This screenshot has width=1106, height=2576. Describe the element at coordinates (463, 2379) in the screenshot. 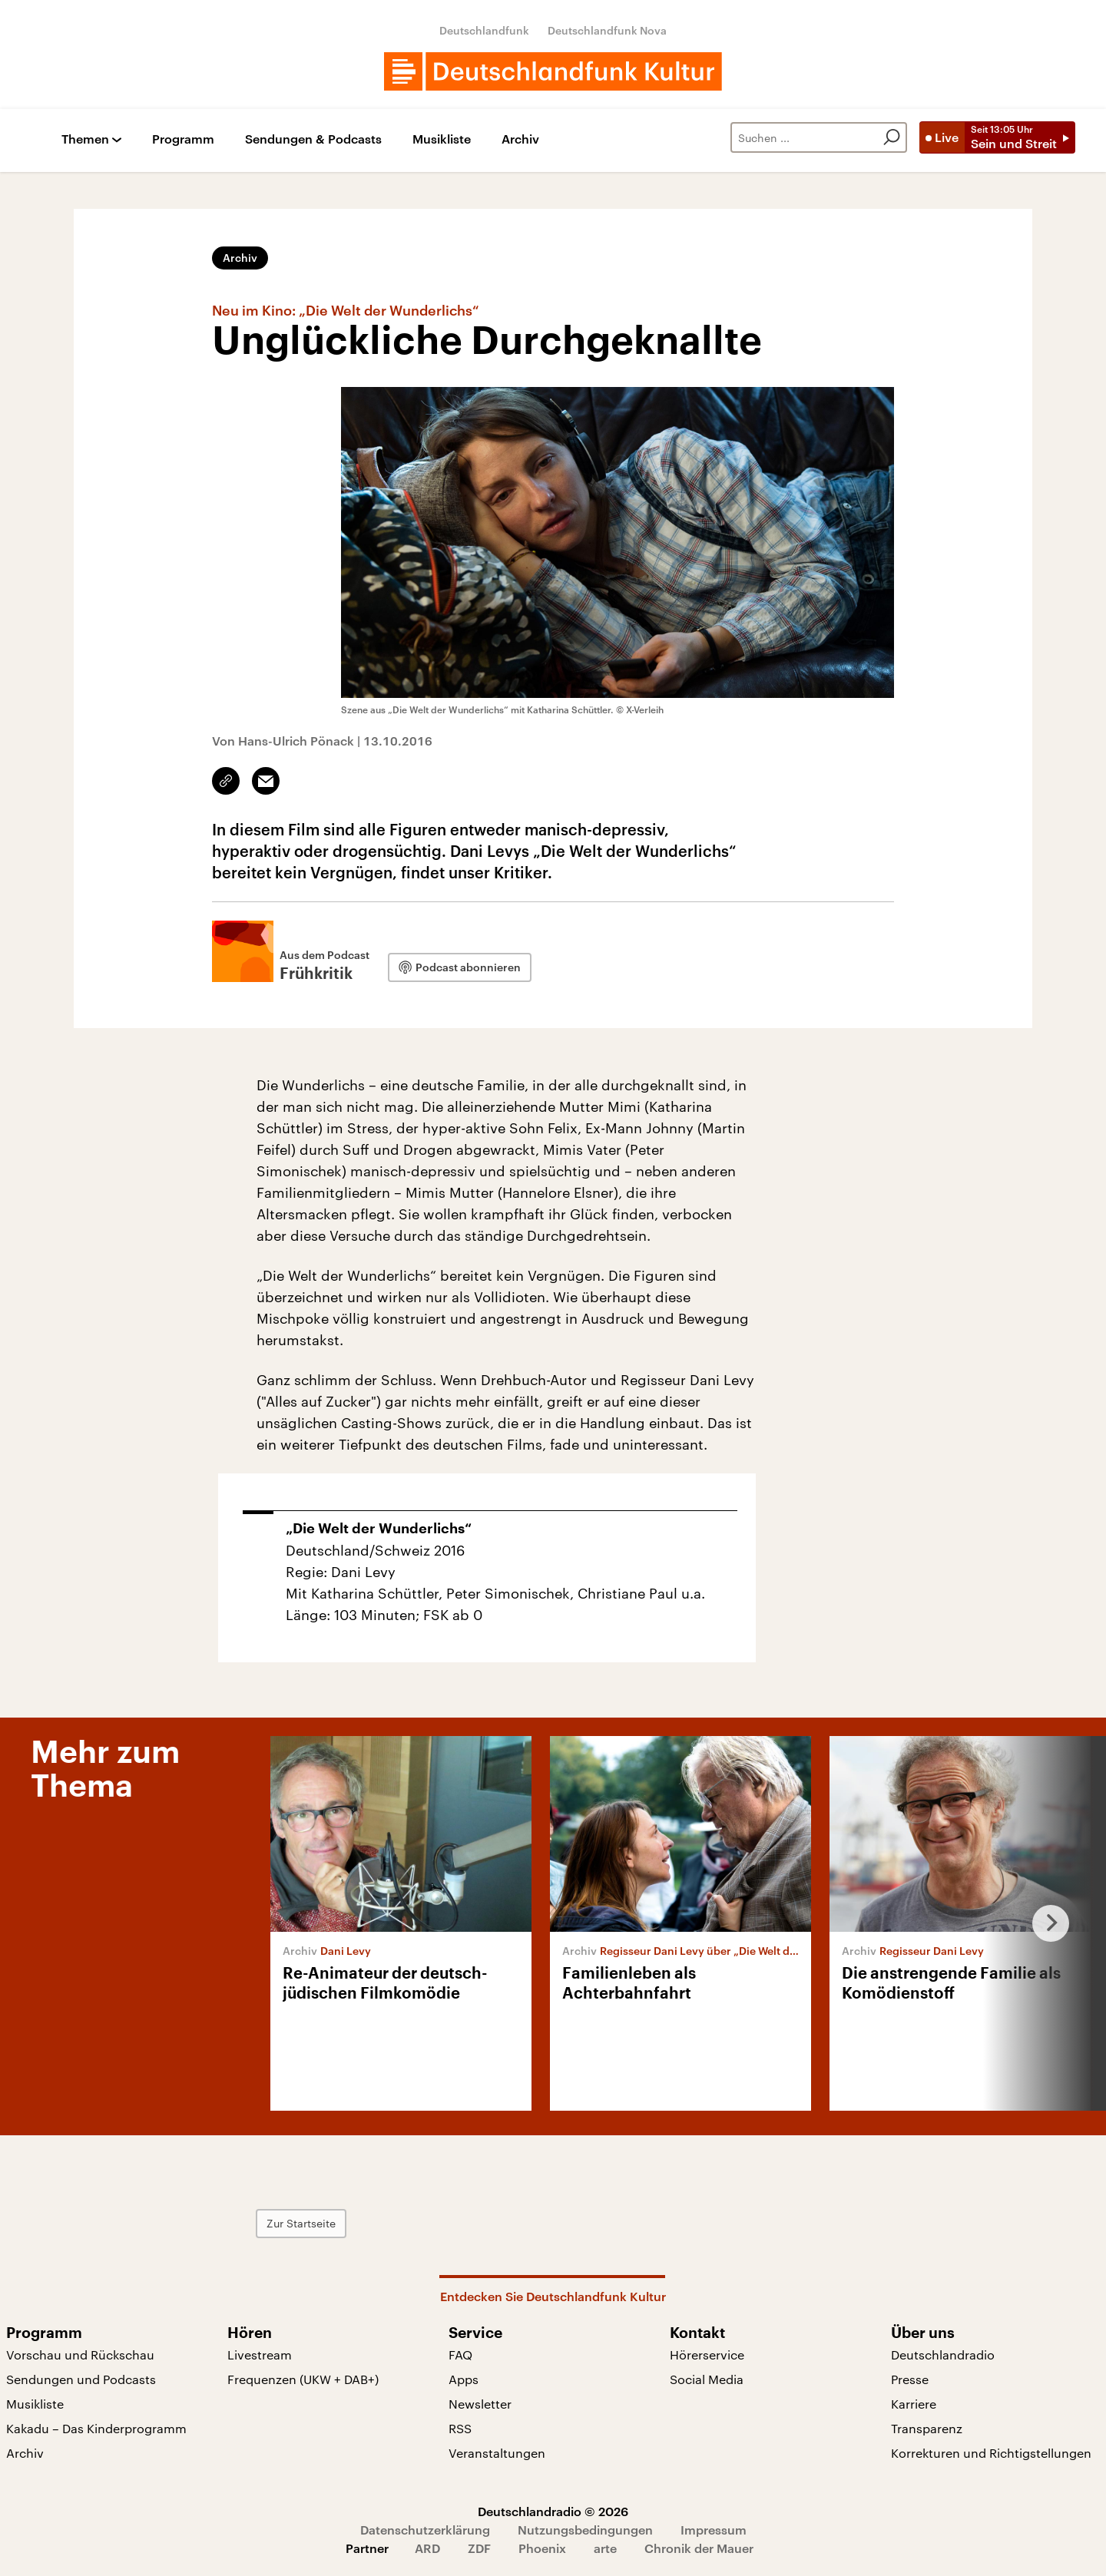

I see `Apps` at that location.